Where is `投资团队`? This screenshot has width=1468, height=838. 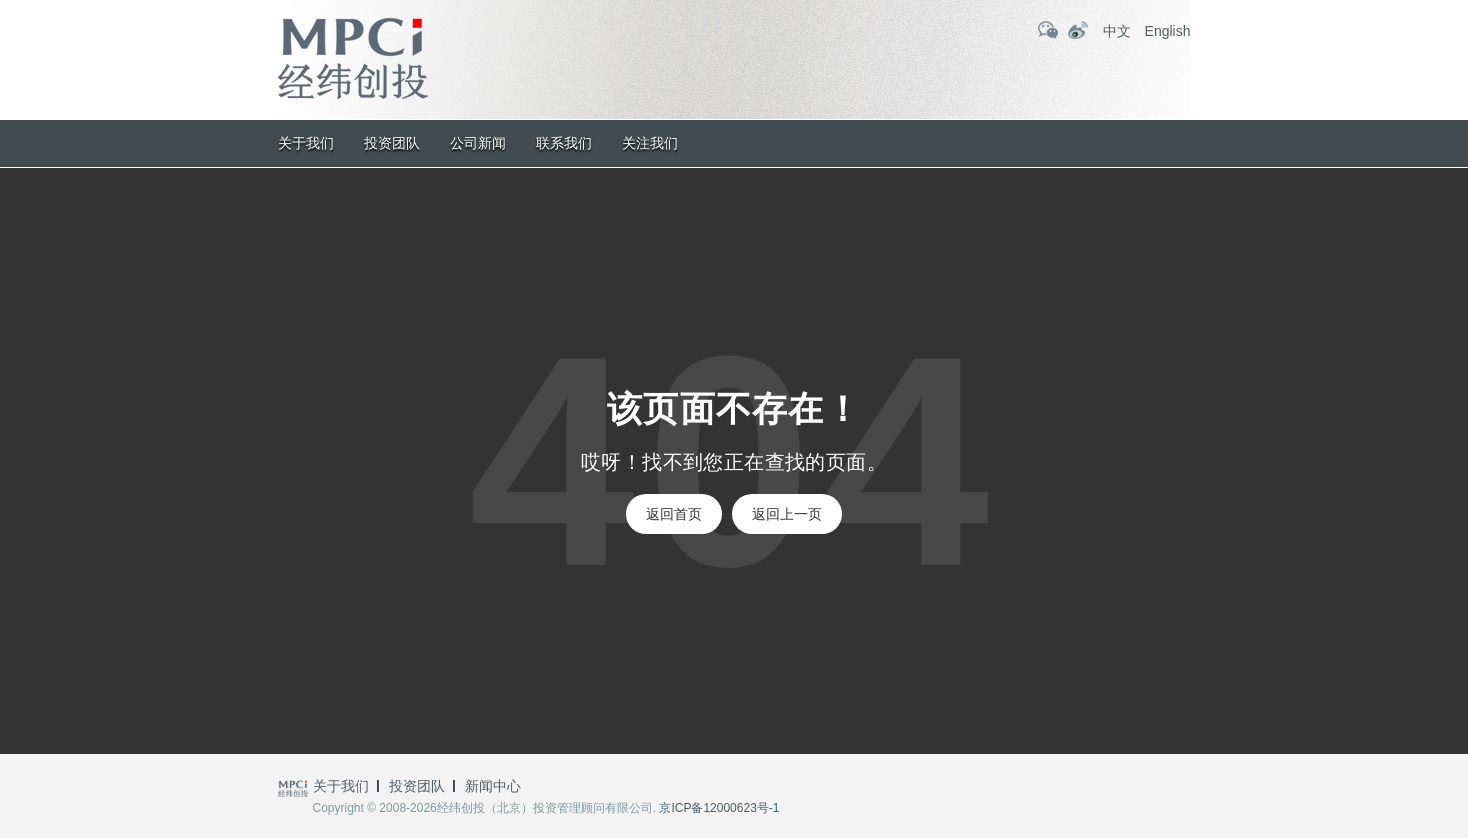
投资团队 is located at coordinates (392, 143).